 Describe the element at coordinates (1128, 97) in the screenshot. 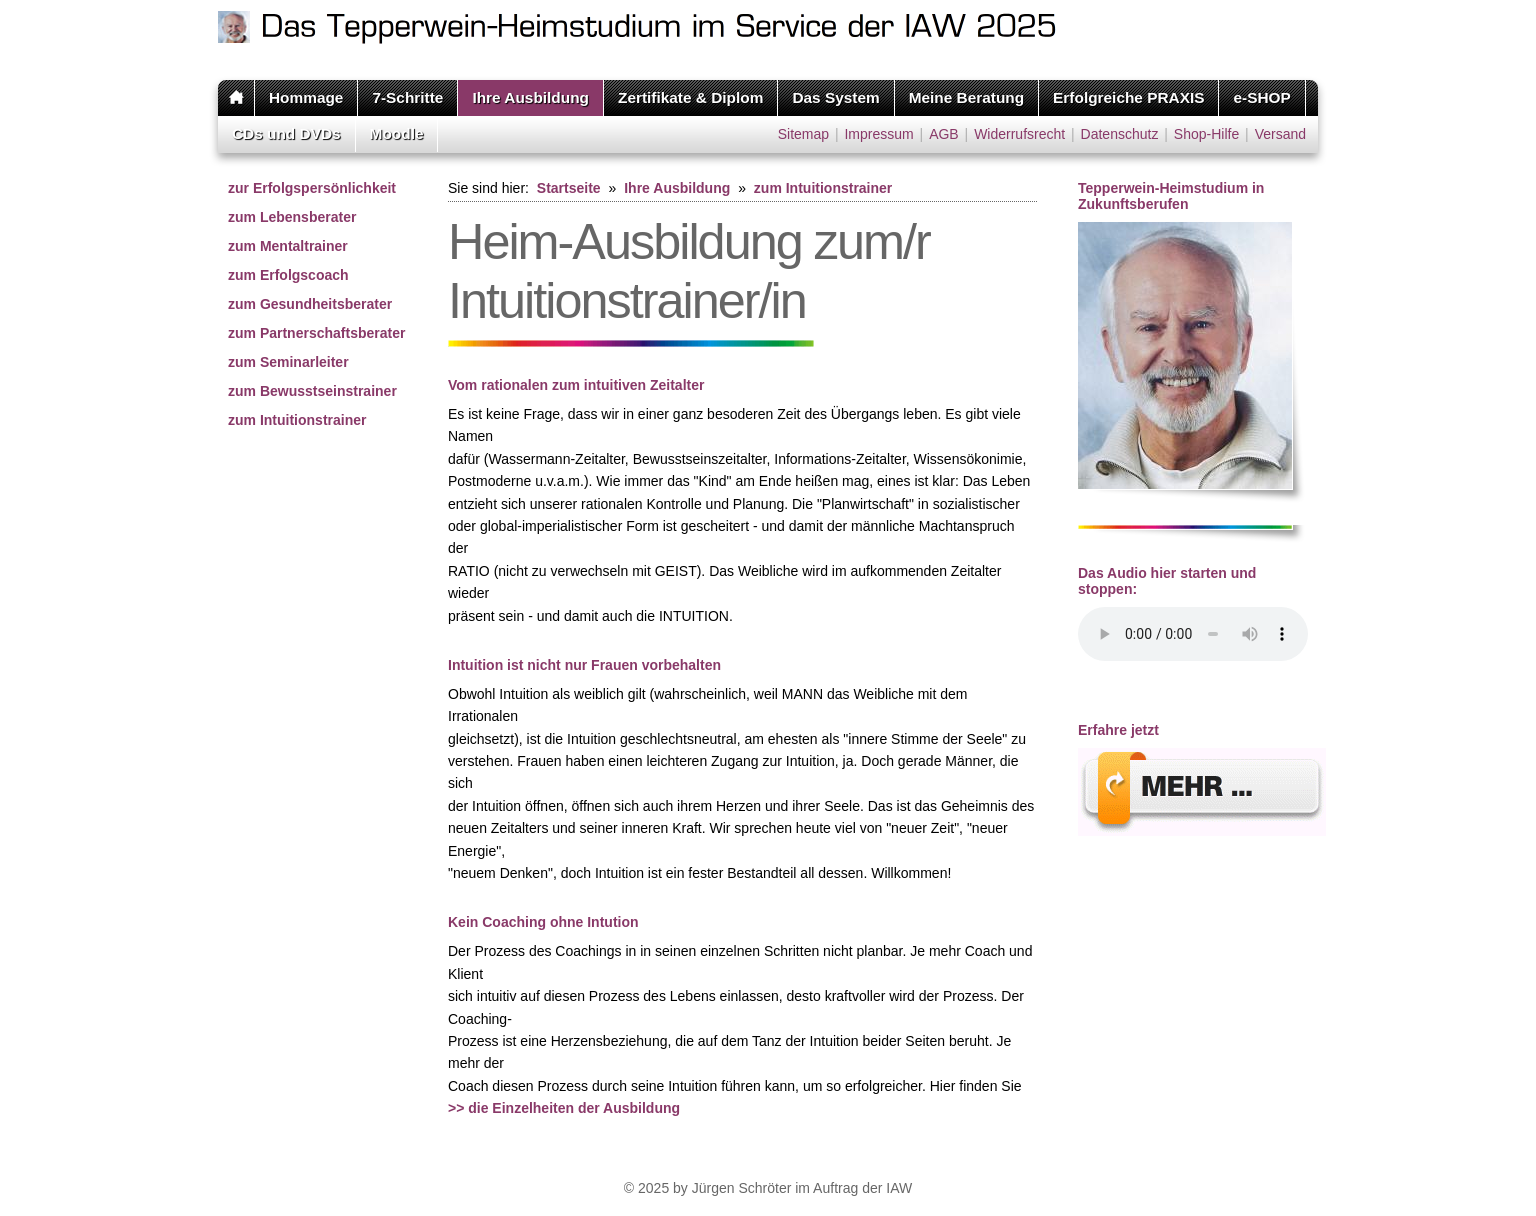

I see `Erfolgreiche PRAXIS` at that location.